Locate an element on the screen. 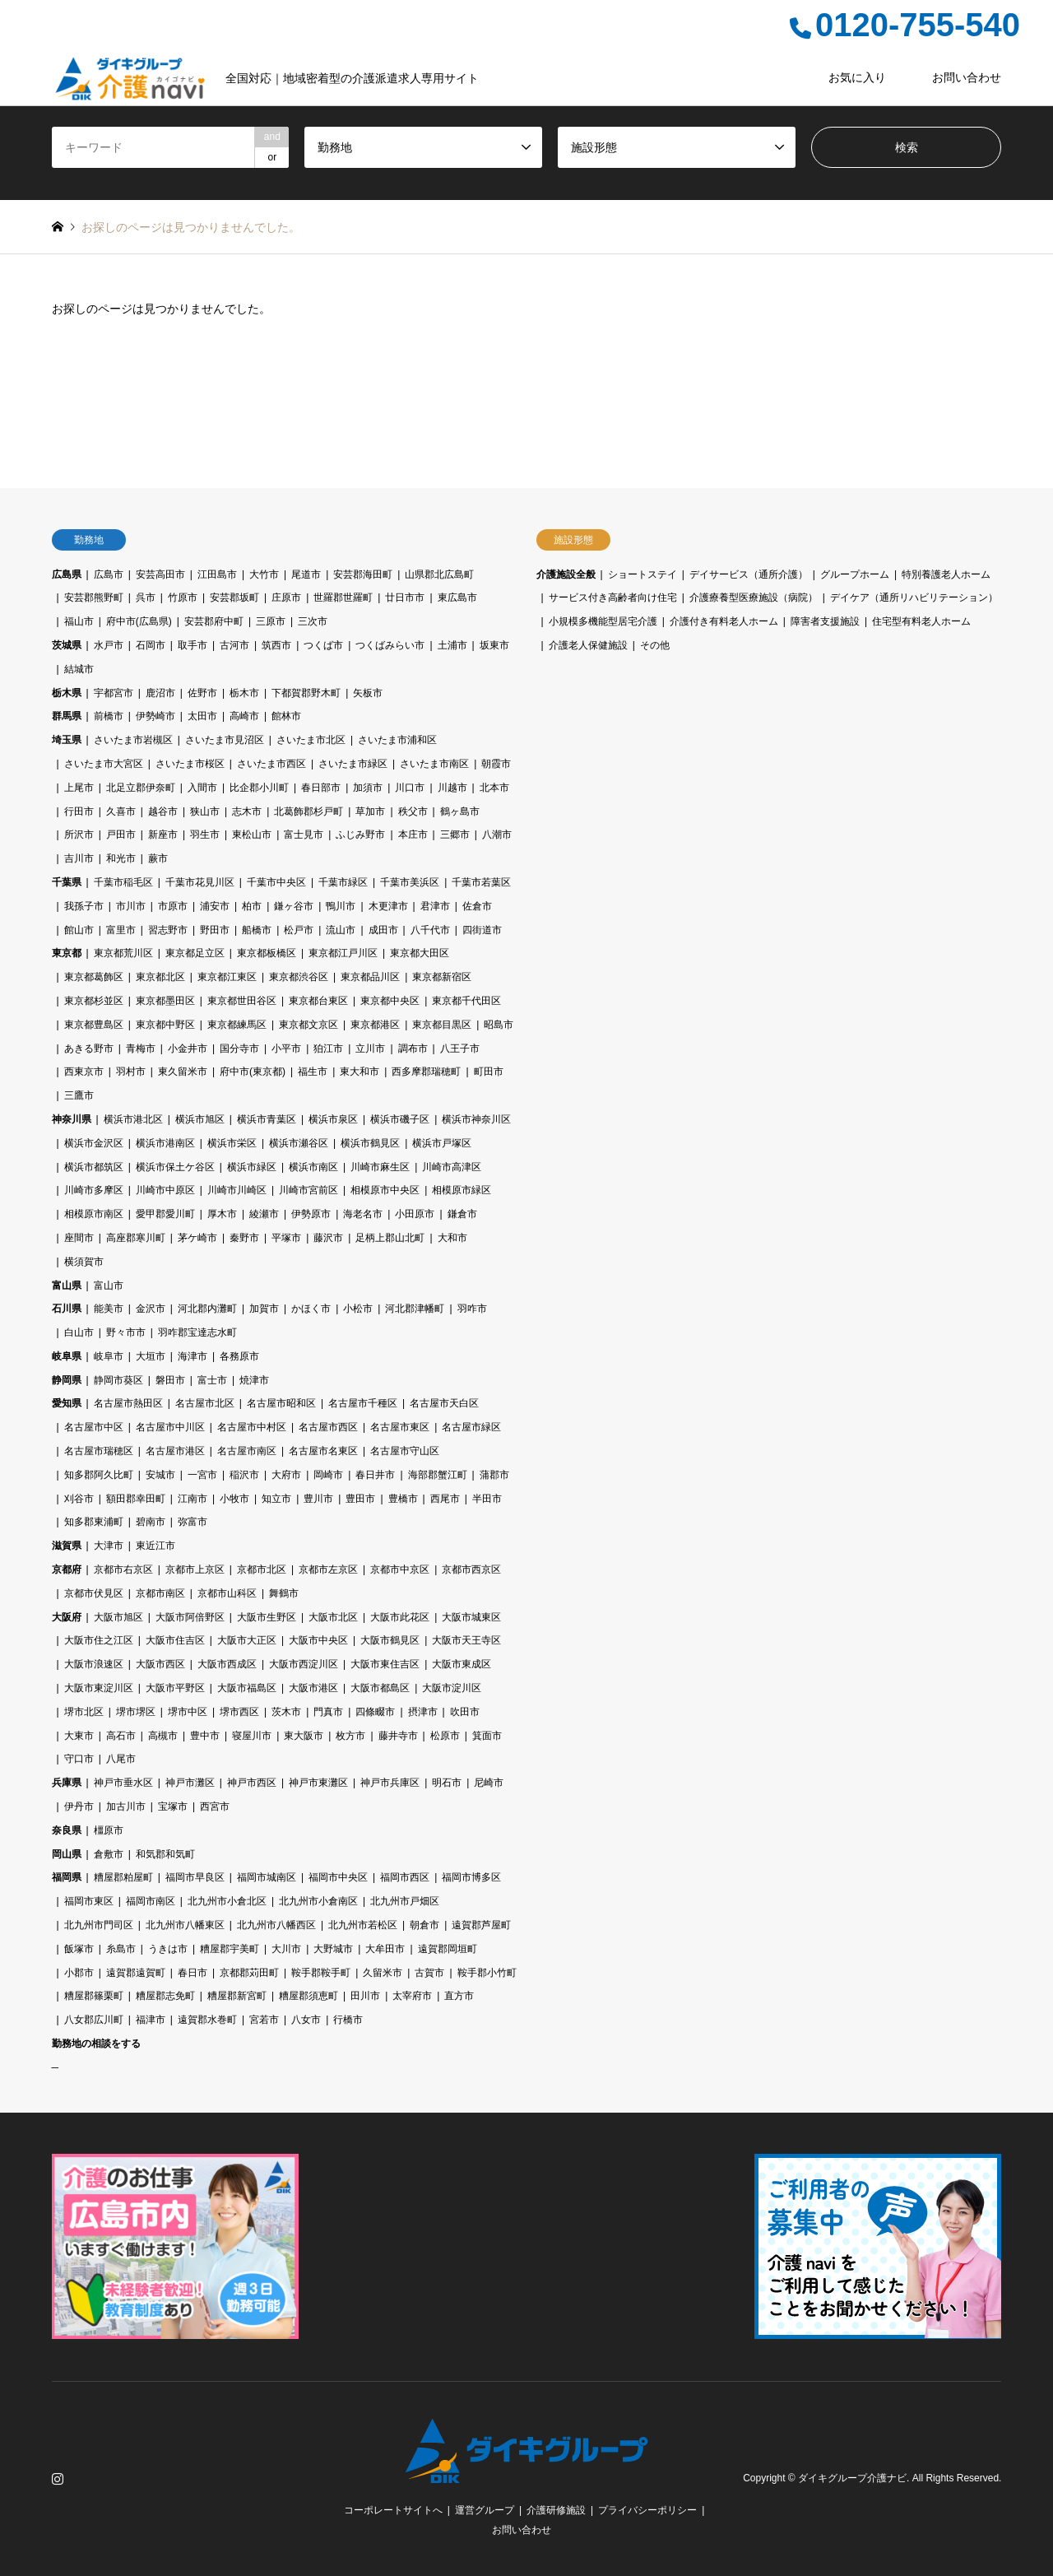 The height and width of the screenshot is (2576, 1053). 三次市 is located at coordinates (312, 621).